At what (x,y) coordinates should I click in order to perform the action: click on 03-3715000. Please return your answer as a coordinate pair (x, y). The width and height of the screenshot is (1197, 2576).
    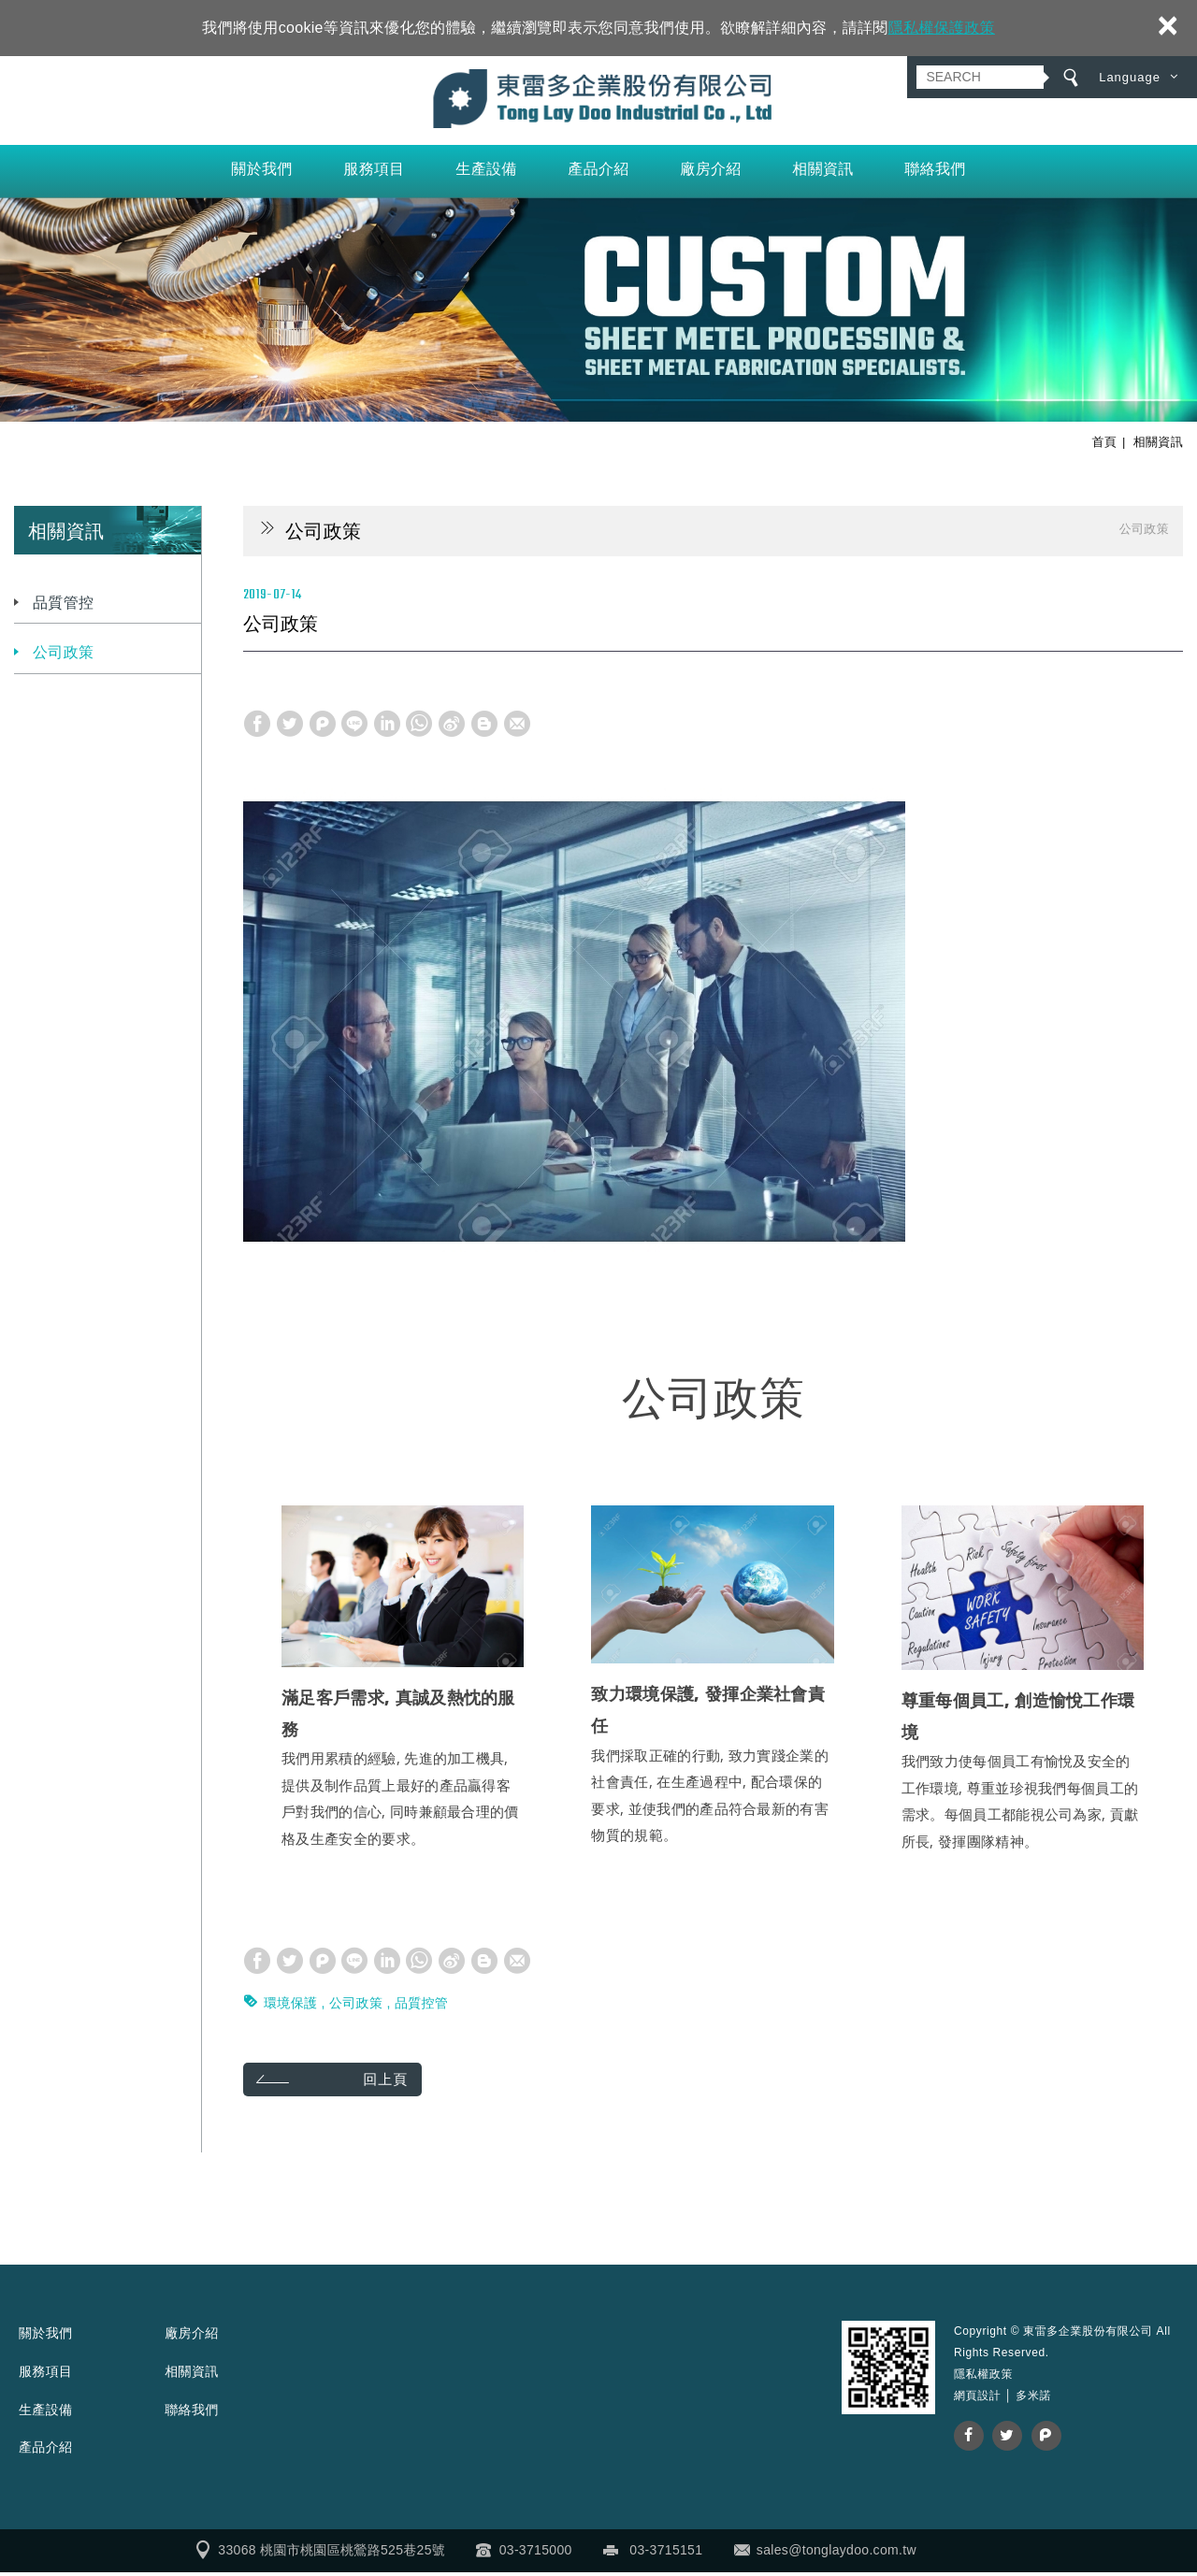
    Looking at the image, I should click on (535, 2554).